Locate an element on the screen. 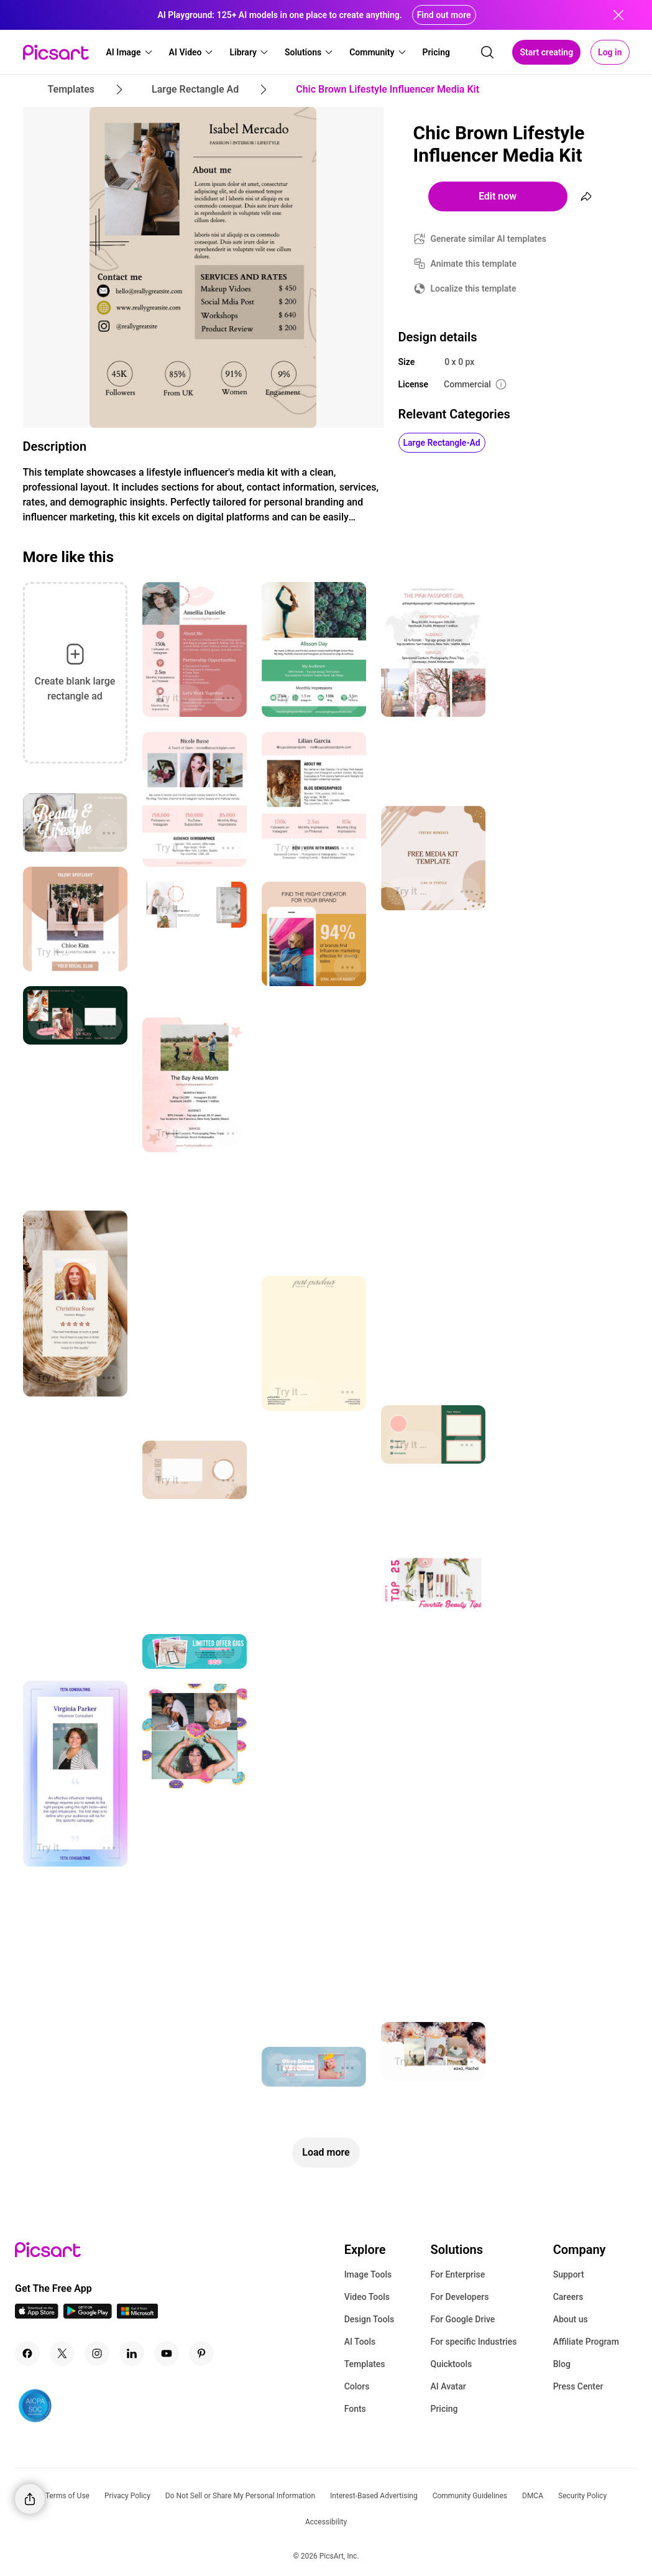 The image size is (652, 2576). For Enterprise is located at coordinates (457, 2274).